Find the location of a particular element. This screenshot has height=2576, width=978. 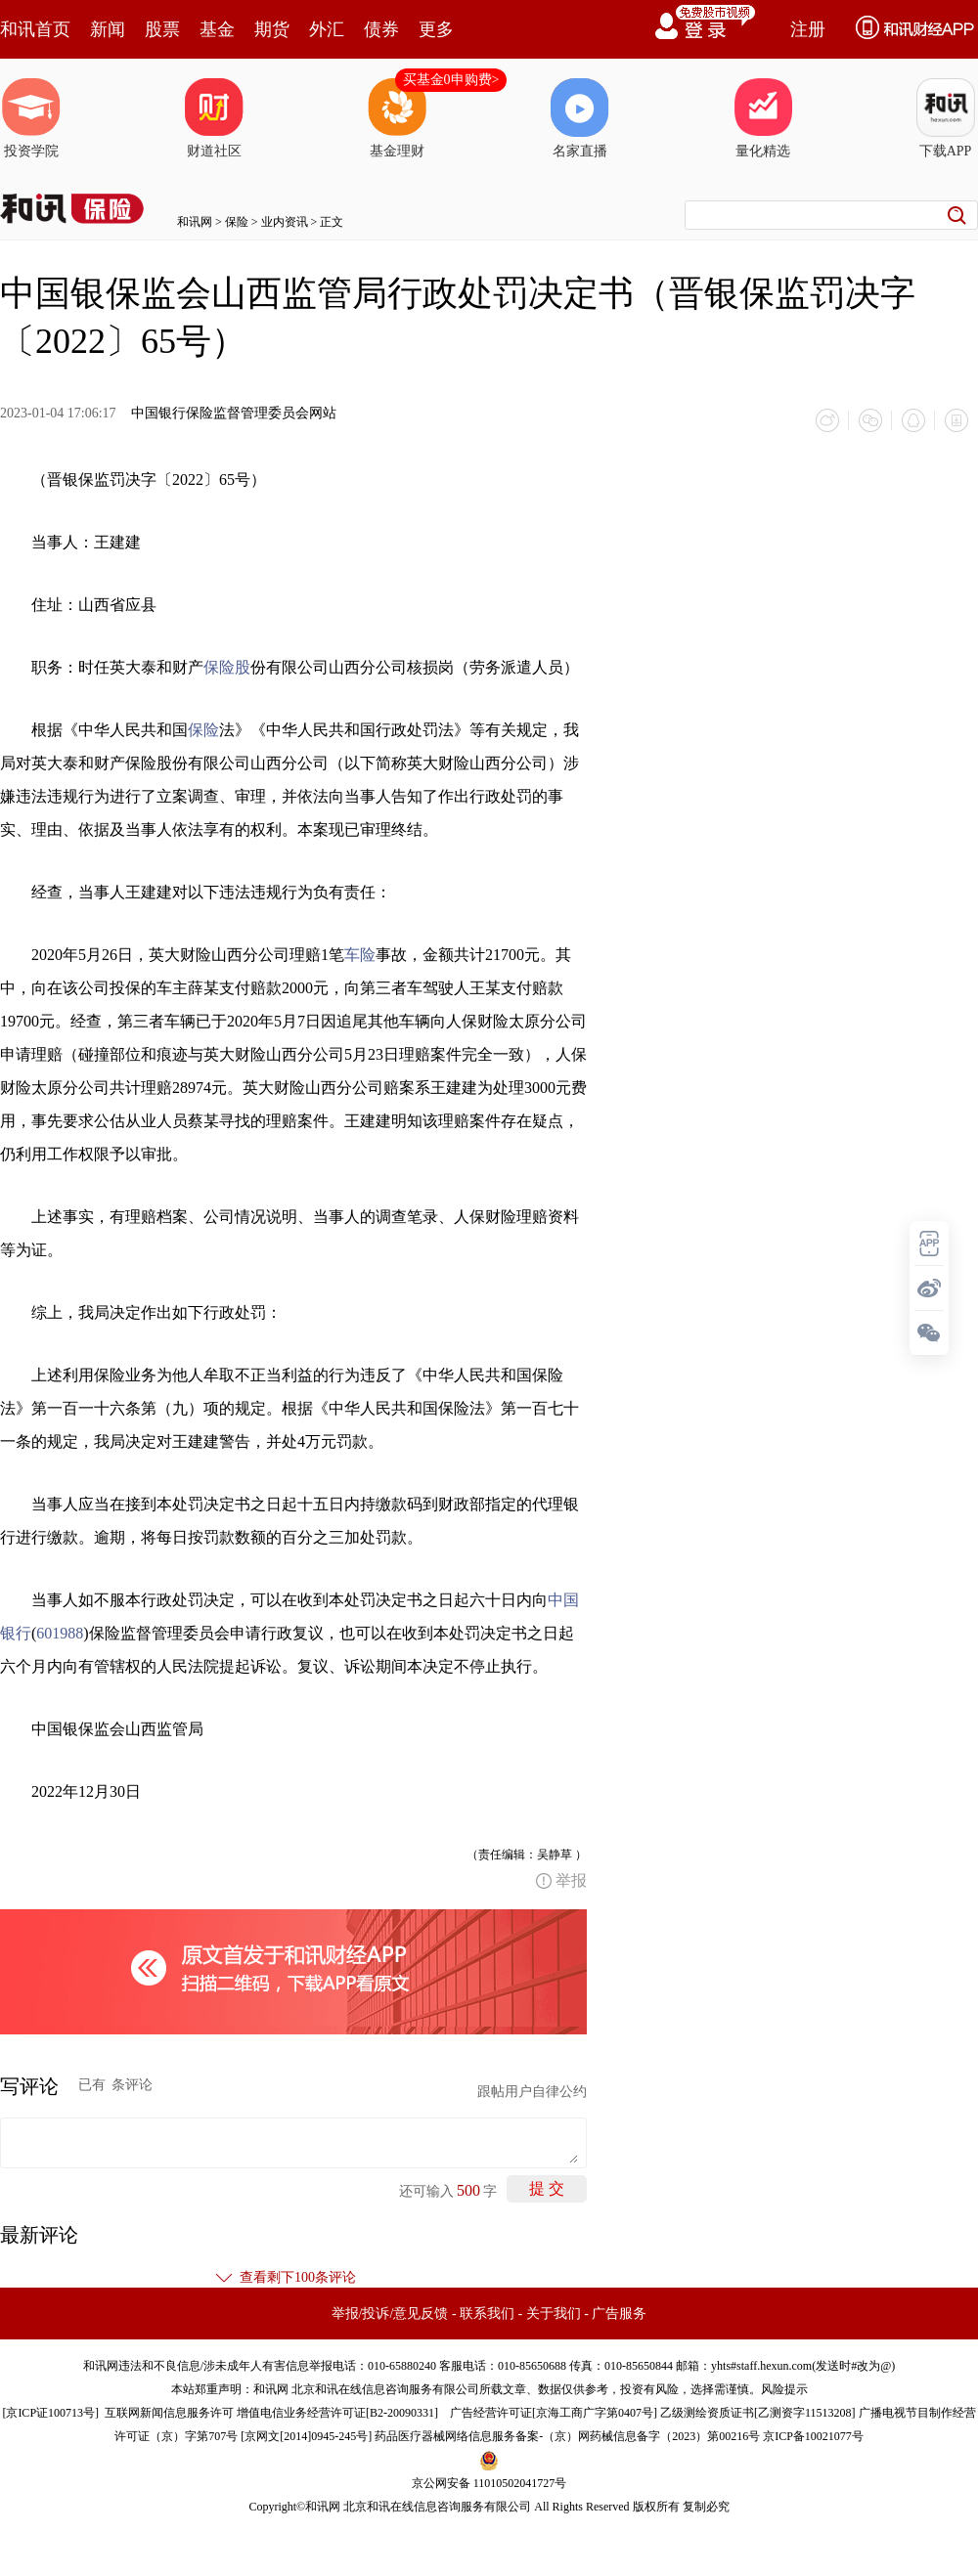

乙级测绘资质证书[乙测资字11513208] is located at coordinates (758, 2413).